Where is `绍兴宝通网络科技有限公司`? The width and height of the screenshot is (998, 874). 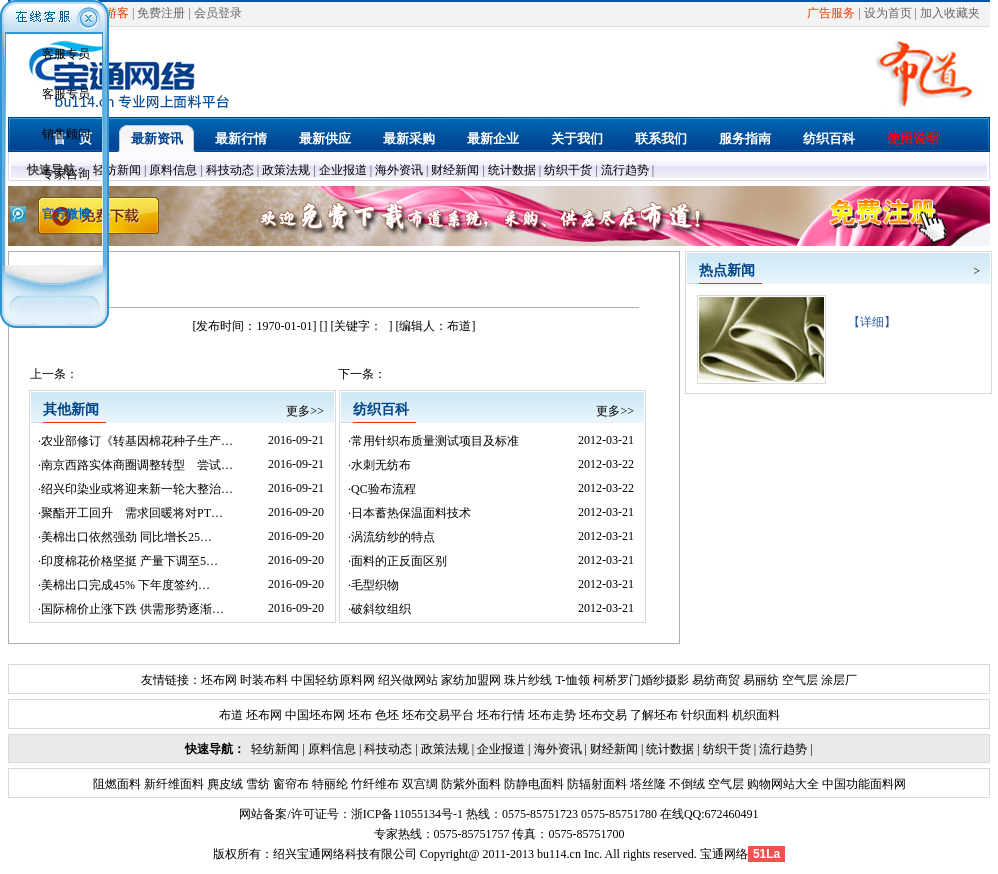
绍兴宝通网络科技有限公司 is located at coordinates (345, 854).